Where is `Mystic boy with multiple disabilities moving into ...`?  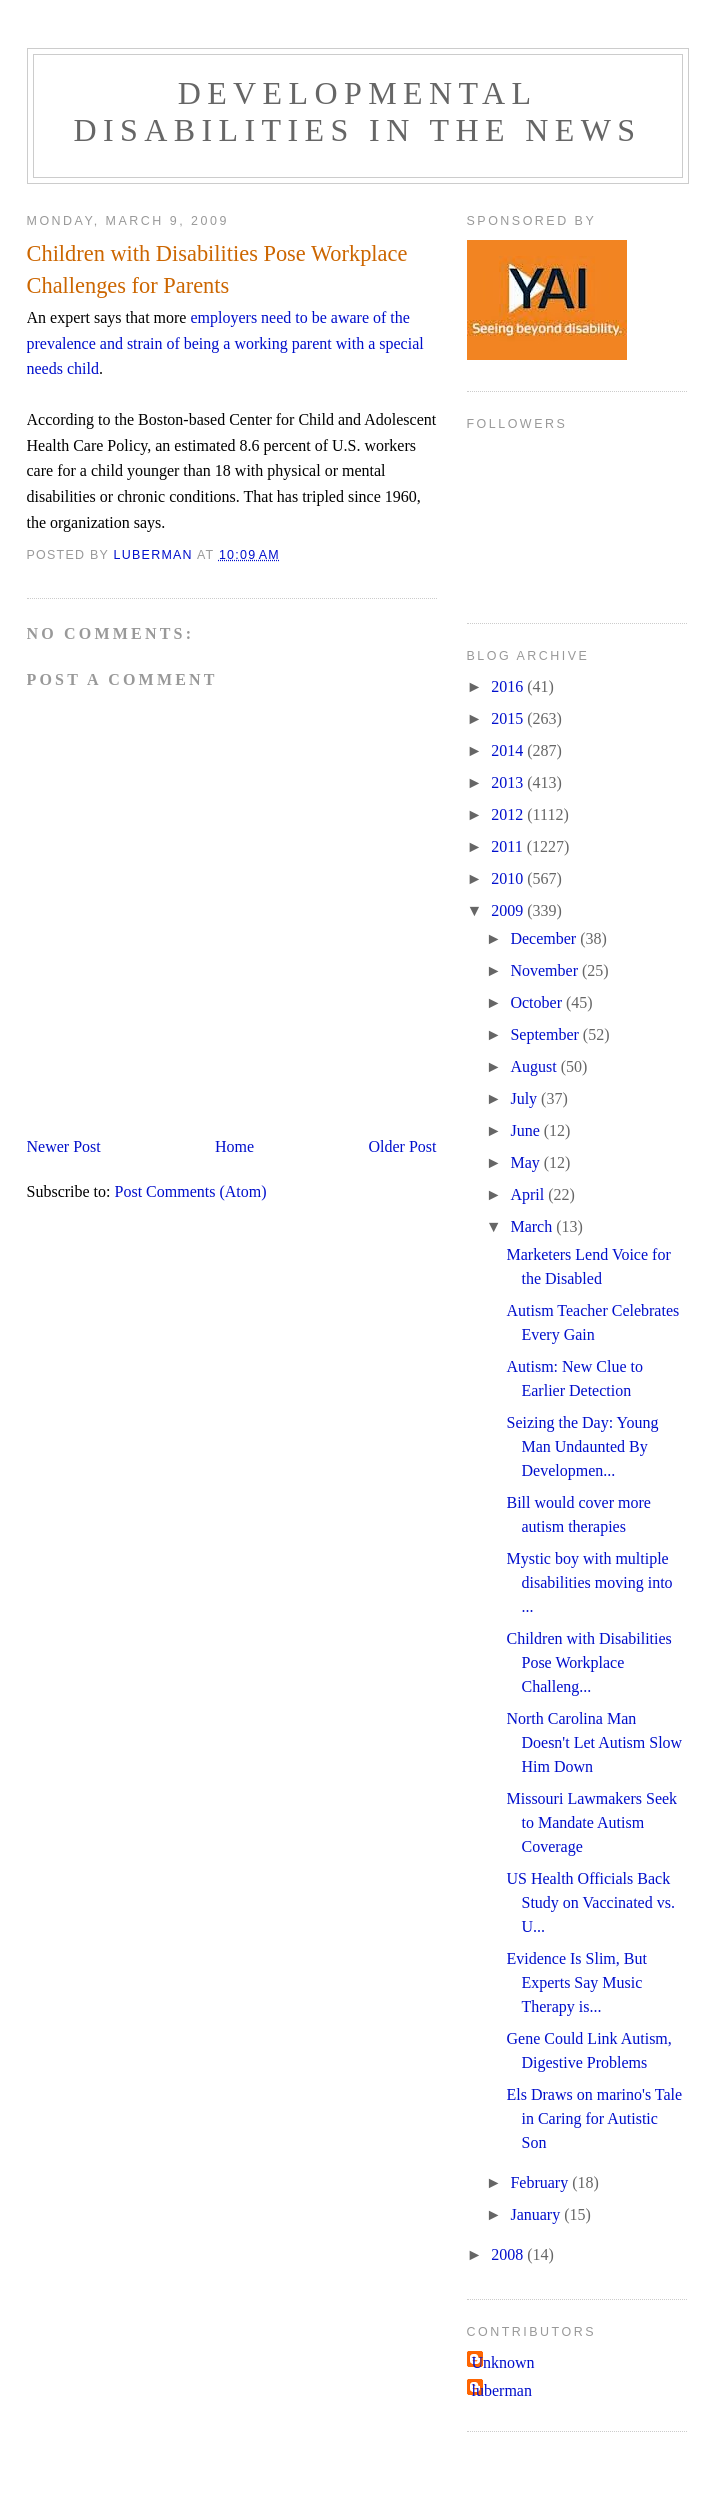
Mystic boy with multiple disabilities moving into ... is located at coordinates (589, 1582).